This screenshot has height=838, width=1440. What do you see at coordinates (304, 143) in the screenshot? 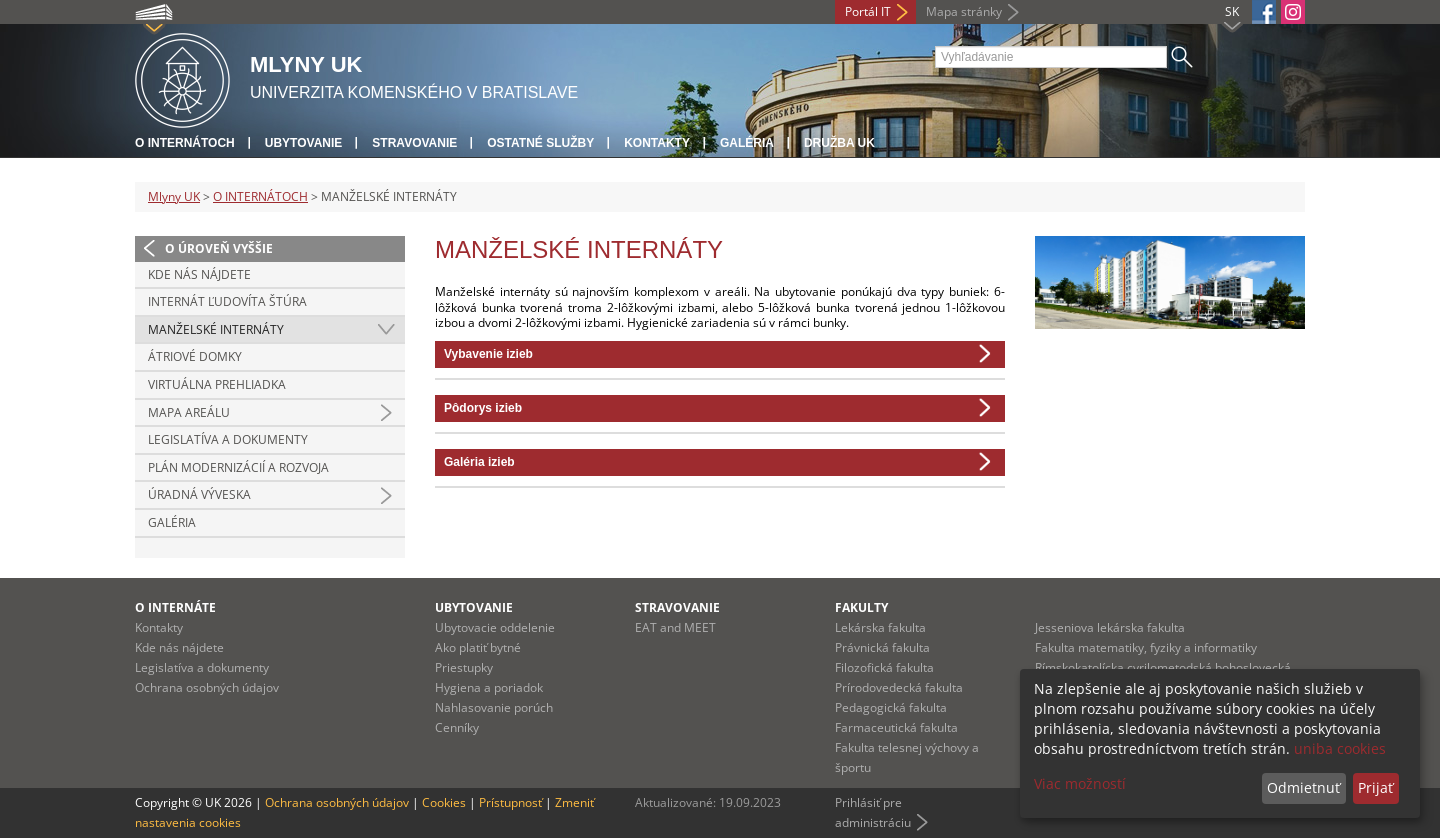
I see `Ubytovanie` at bounding box center [304, 143].